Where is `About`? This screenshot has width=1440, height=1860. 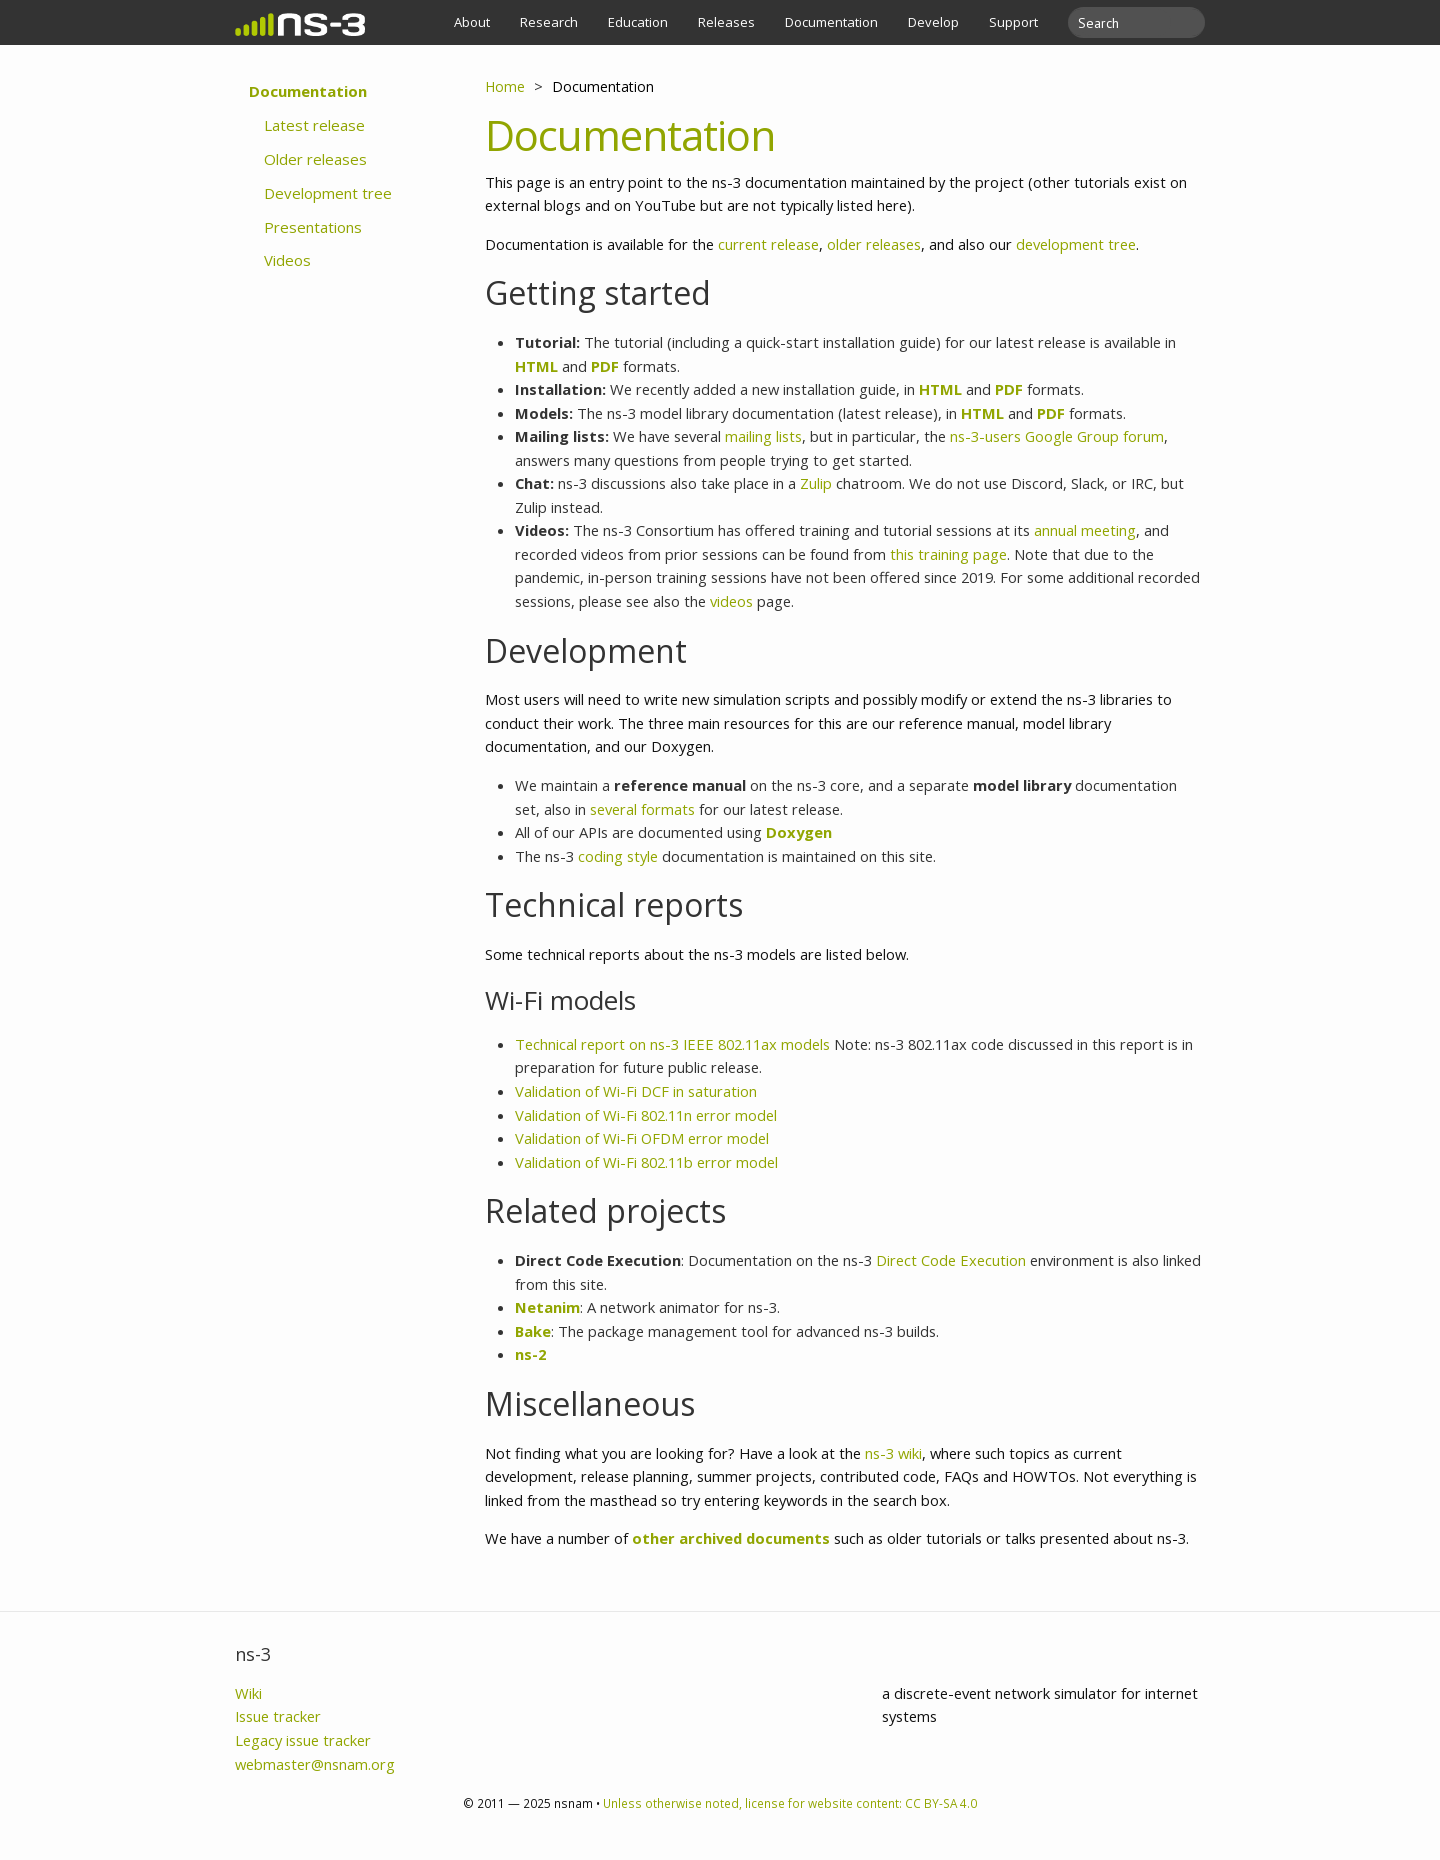
About is located at coordinates (472, 22).